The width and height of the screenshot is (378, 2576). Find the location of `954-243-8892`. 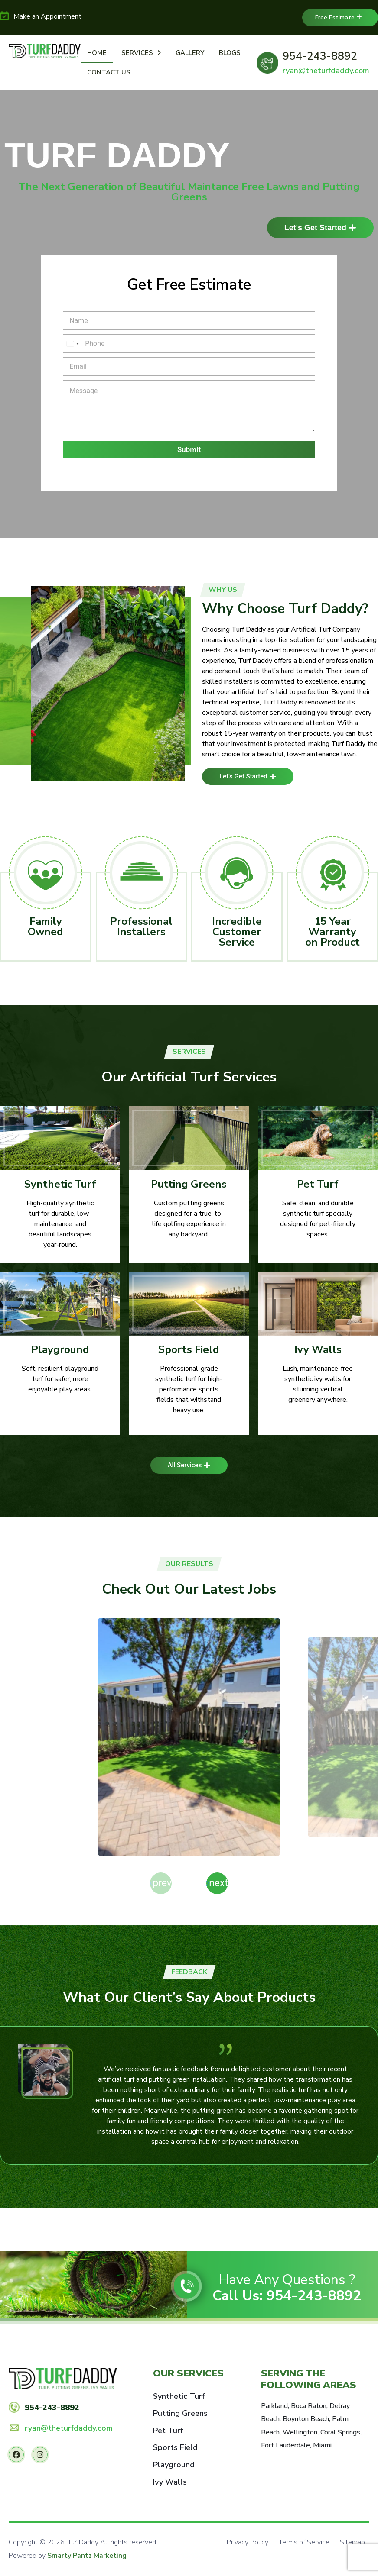

954-243-8892 is located at coordinates (320, 56).